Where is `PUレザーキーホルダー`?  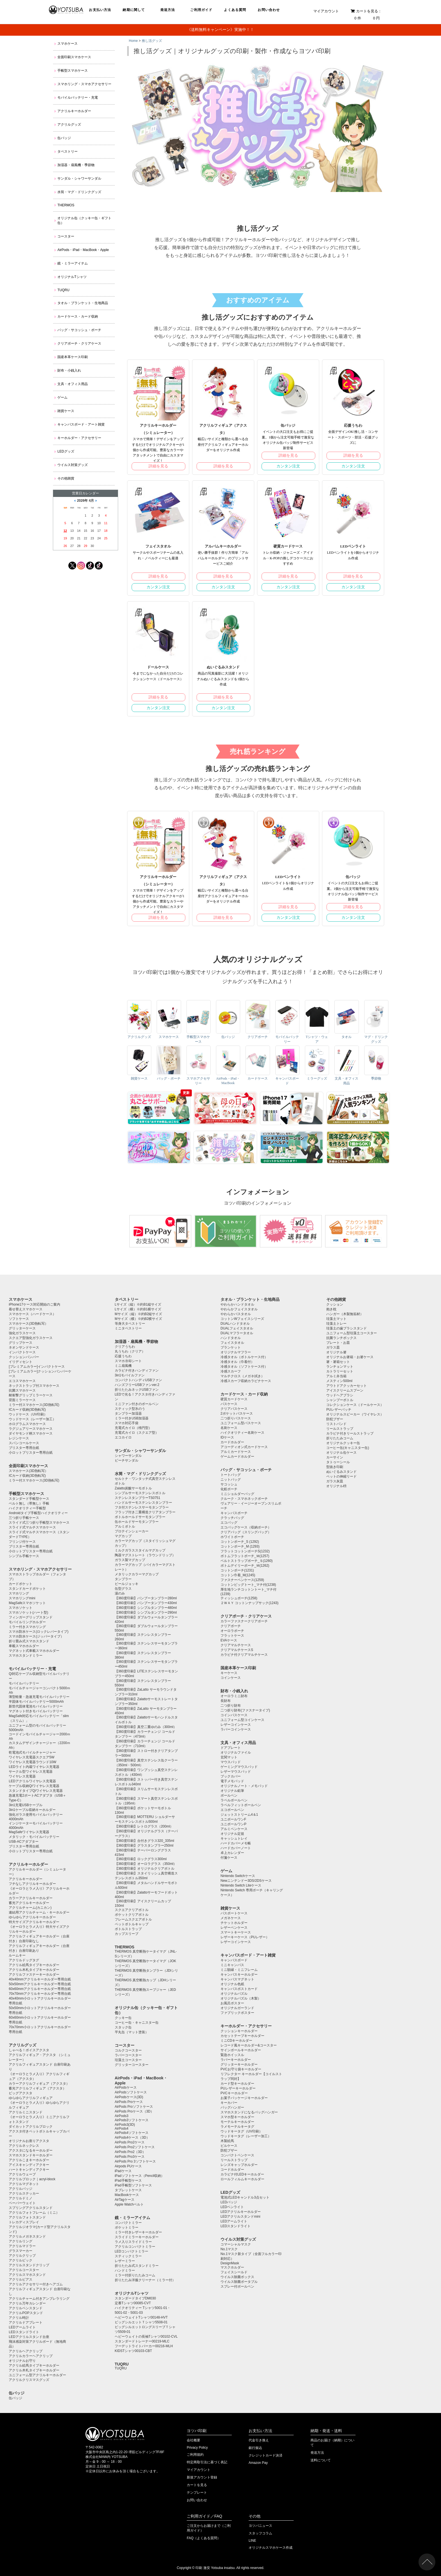 PUレザーキーホルダー is located at coordinates (238, 2088).